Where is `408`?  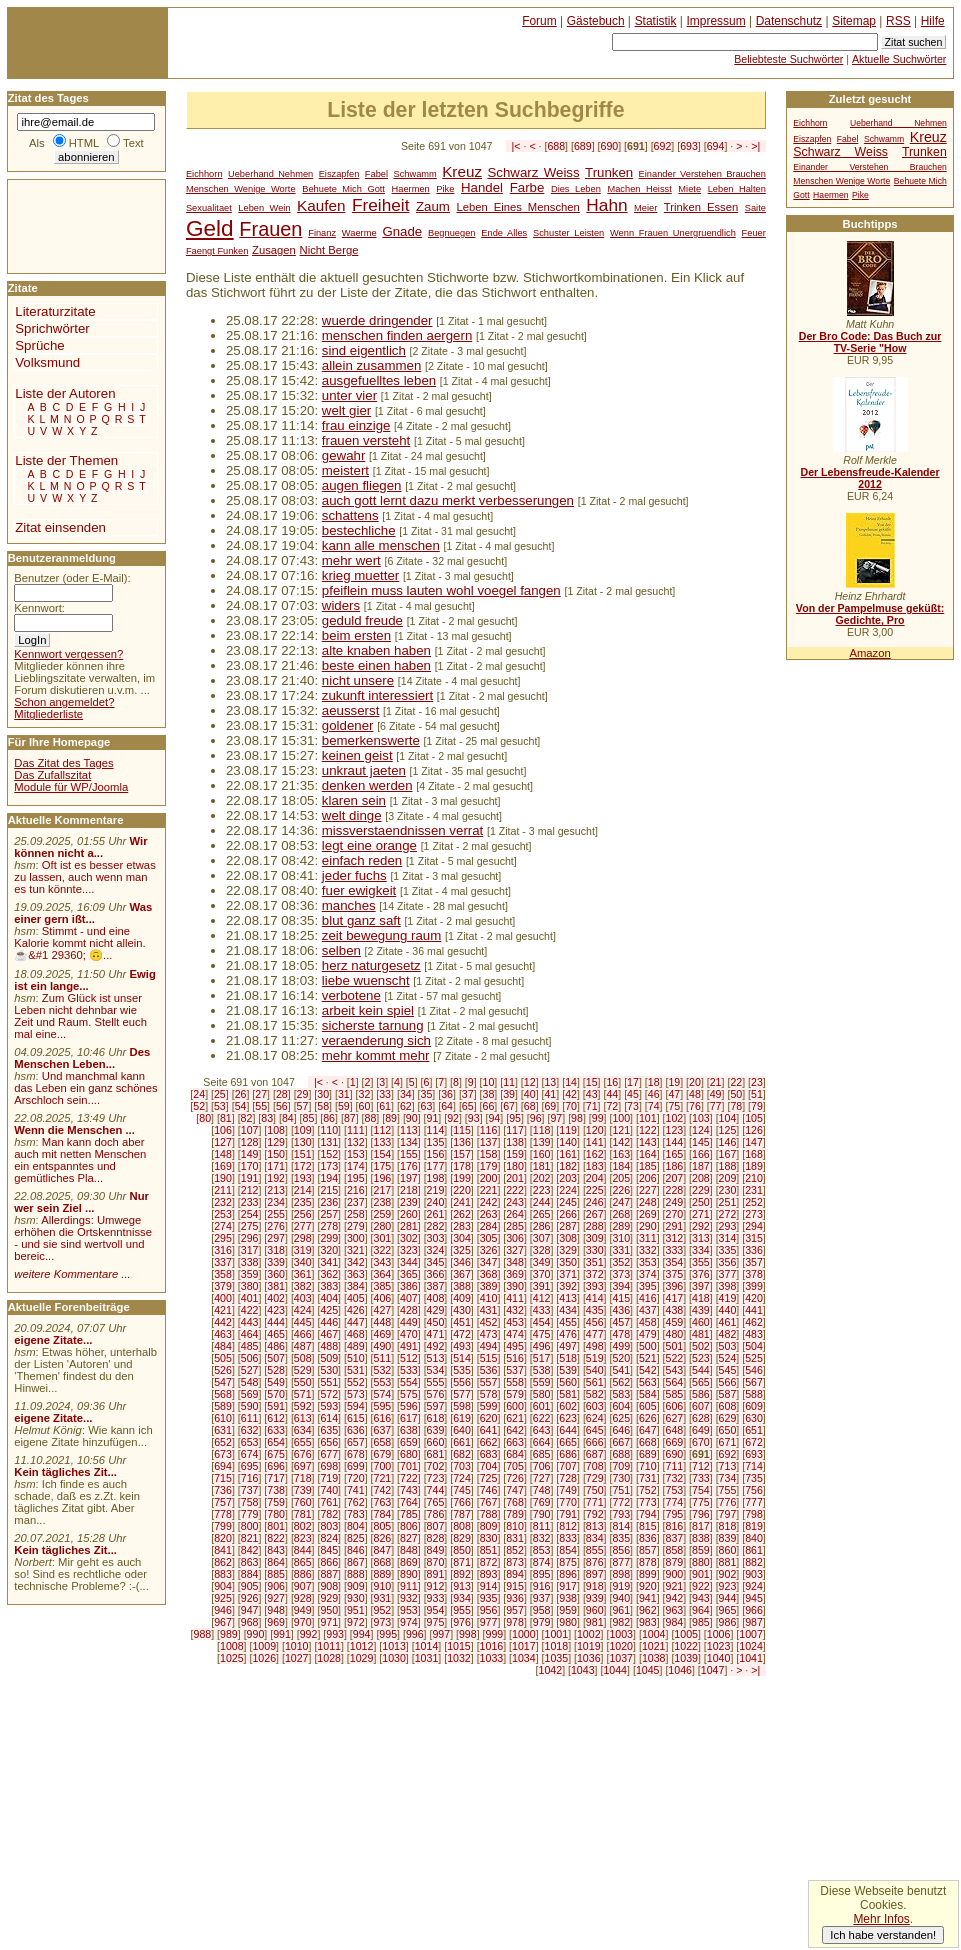 408 is located at coordinates (436, 1298).